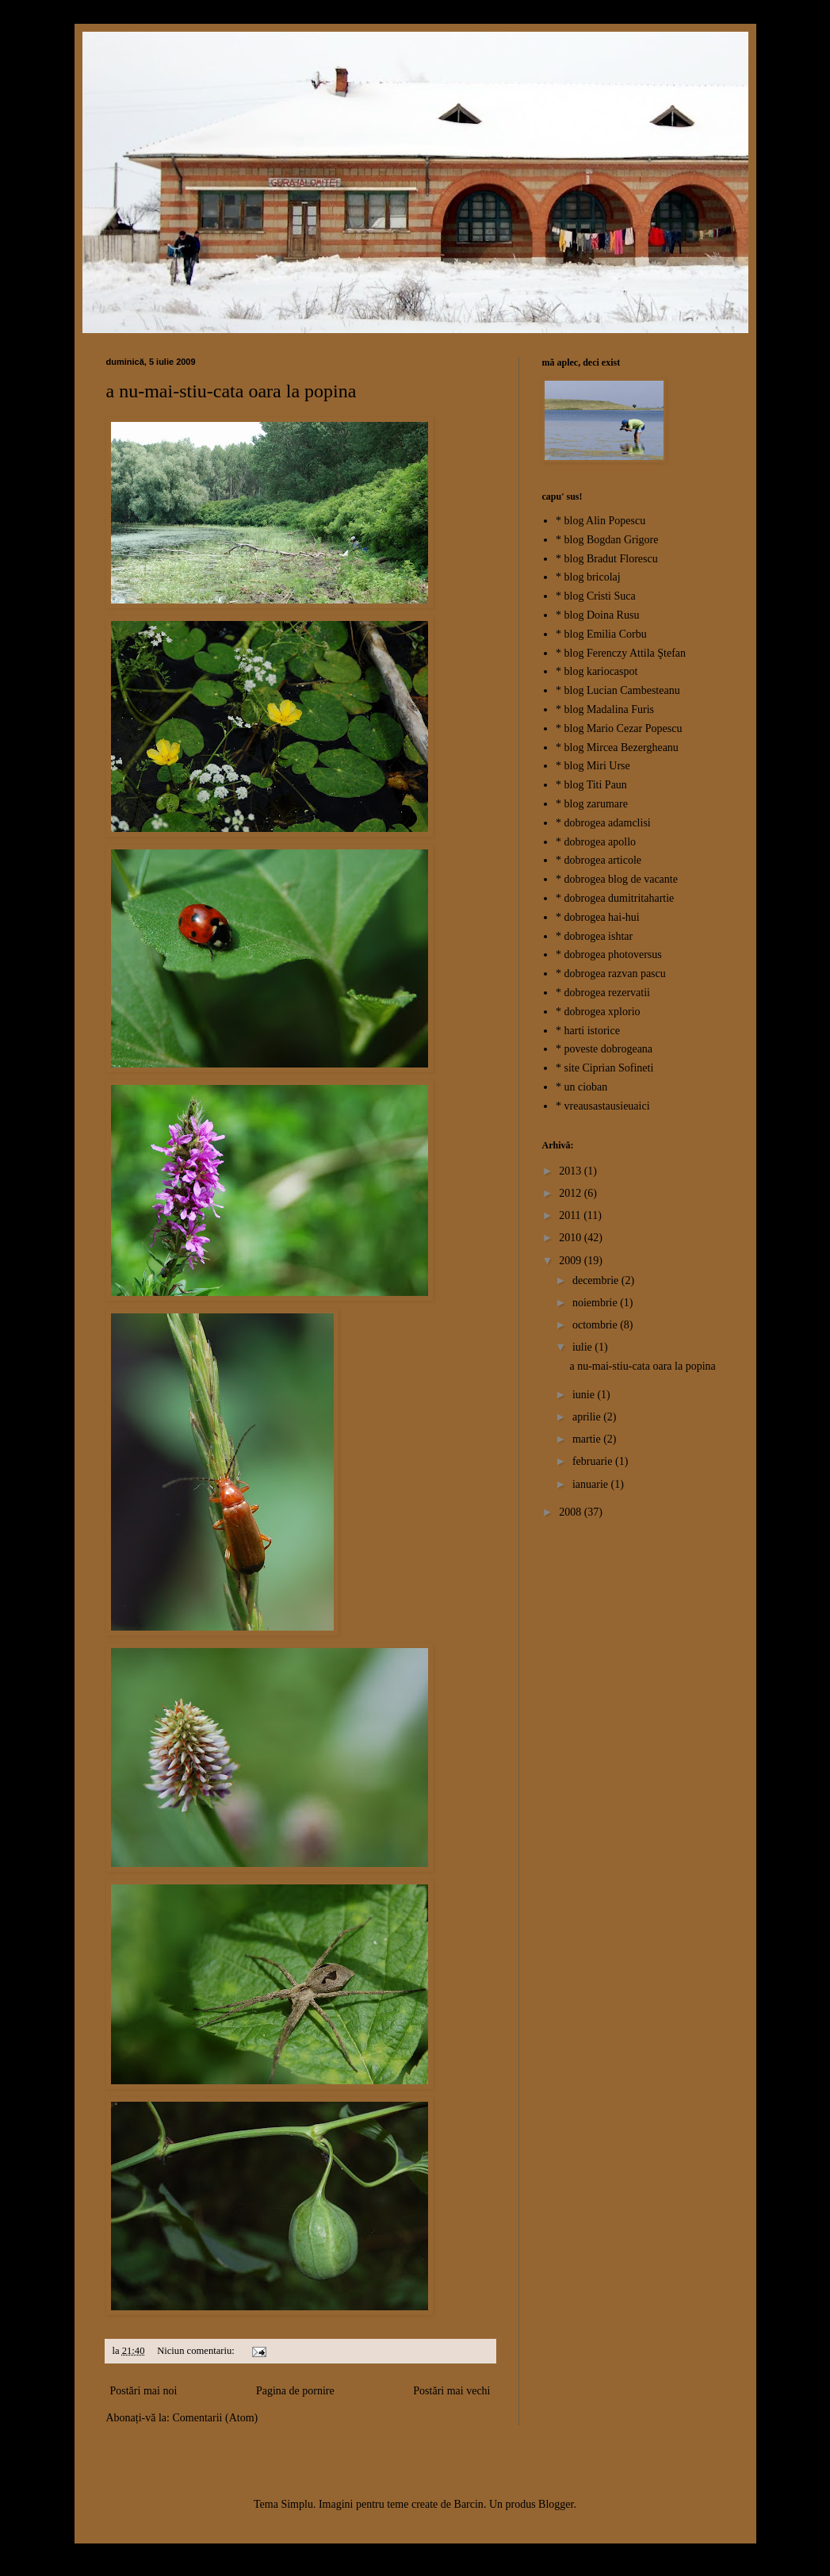 This screenshot has width=830, height=2576. Describe the element at coordinates (571, 1215) in the screenshot. I see `2011` at that location.